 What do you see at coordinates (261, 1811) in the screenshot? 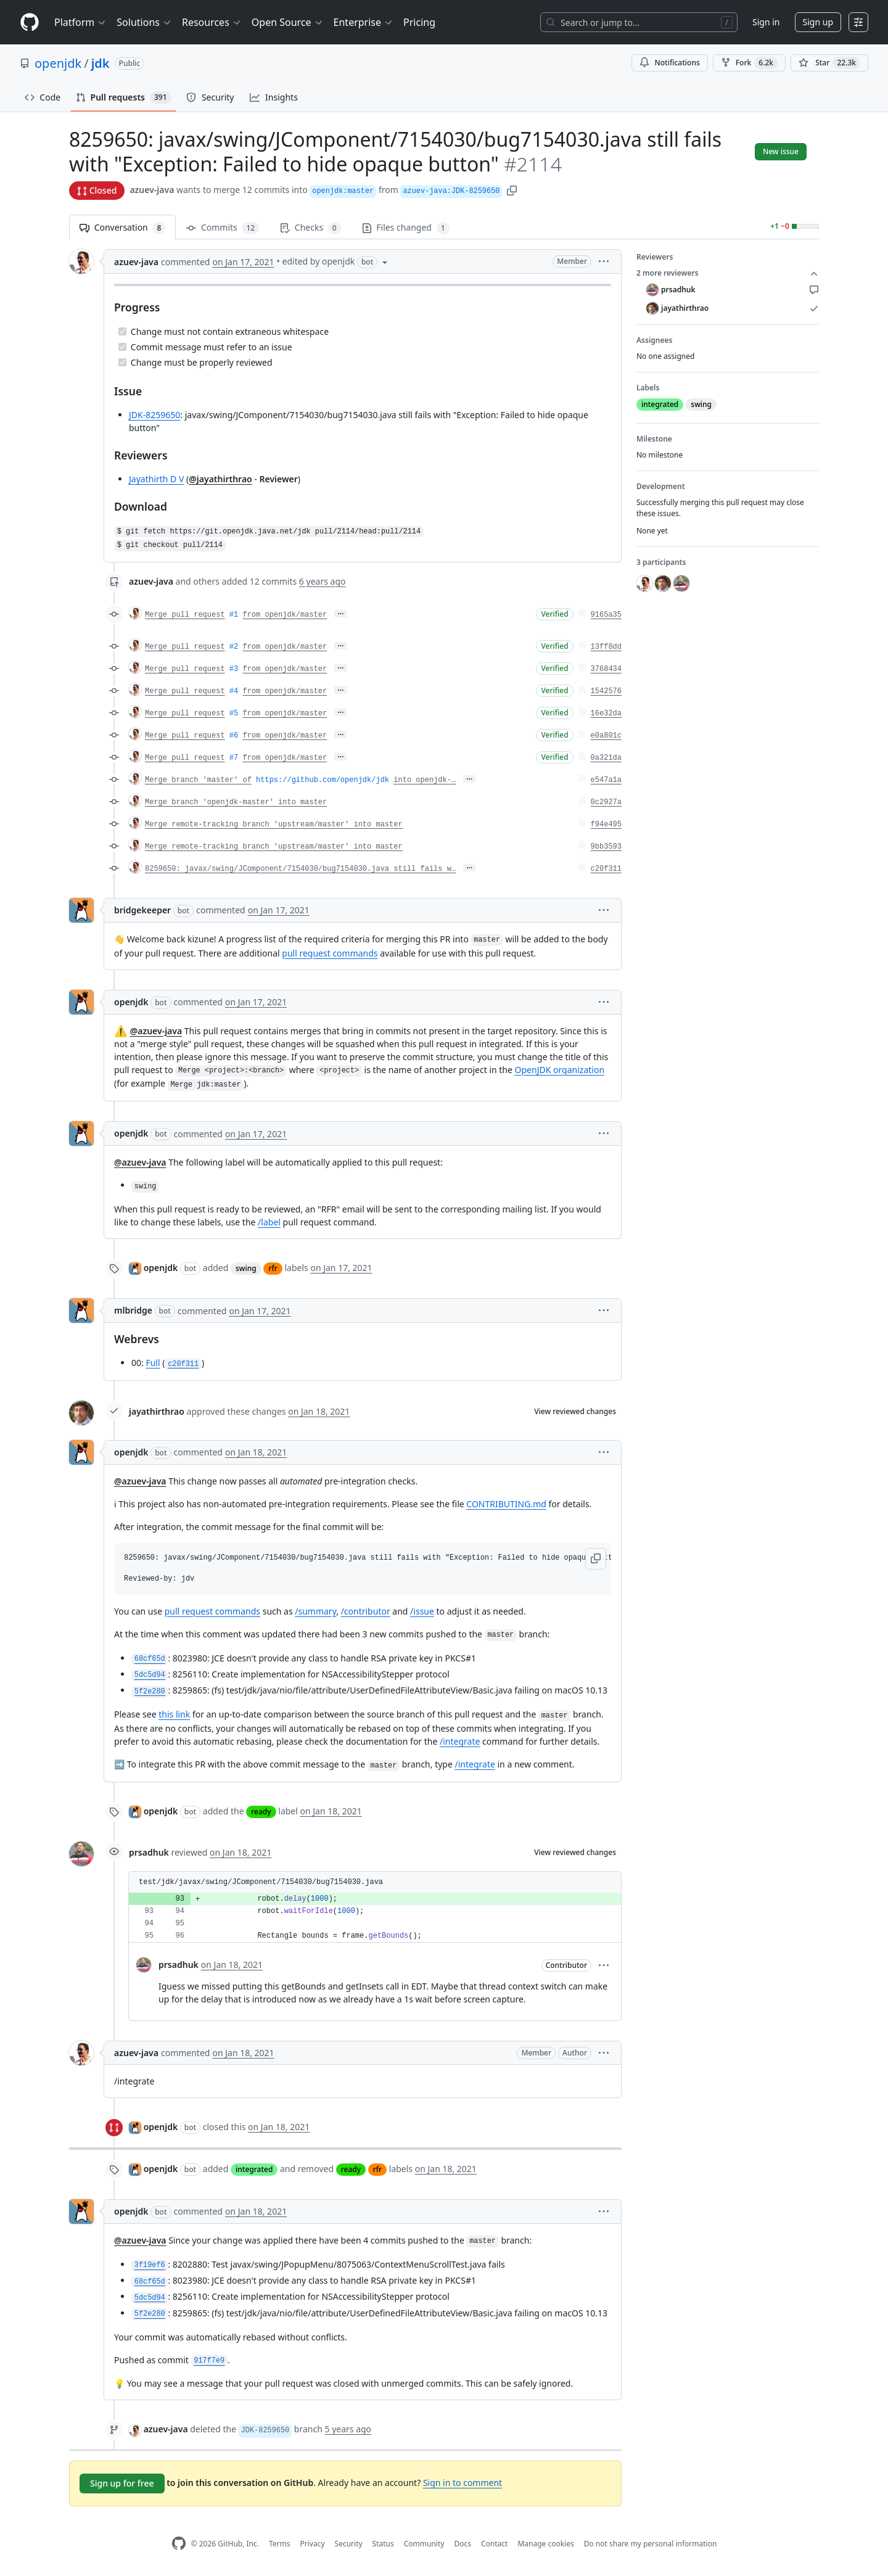
I see `ready` at bounding box center [261, 1811].